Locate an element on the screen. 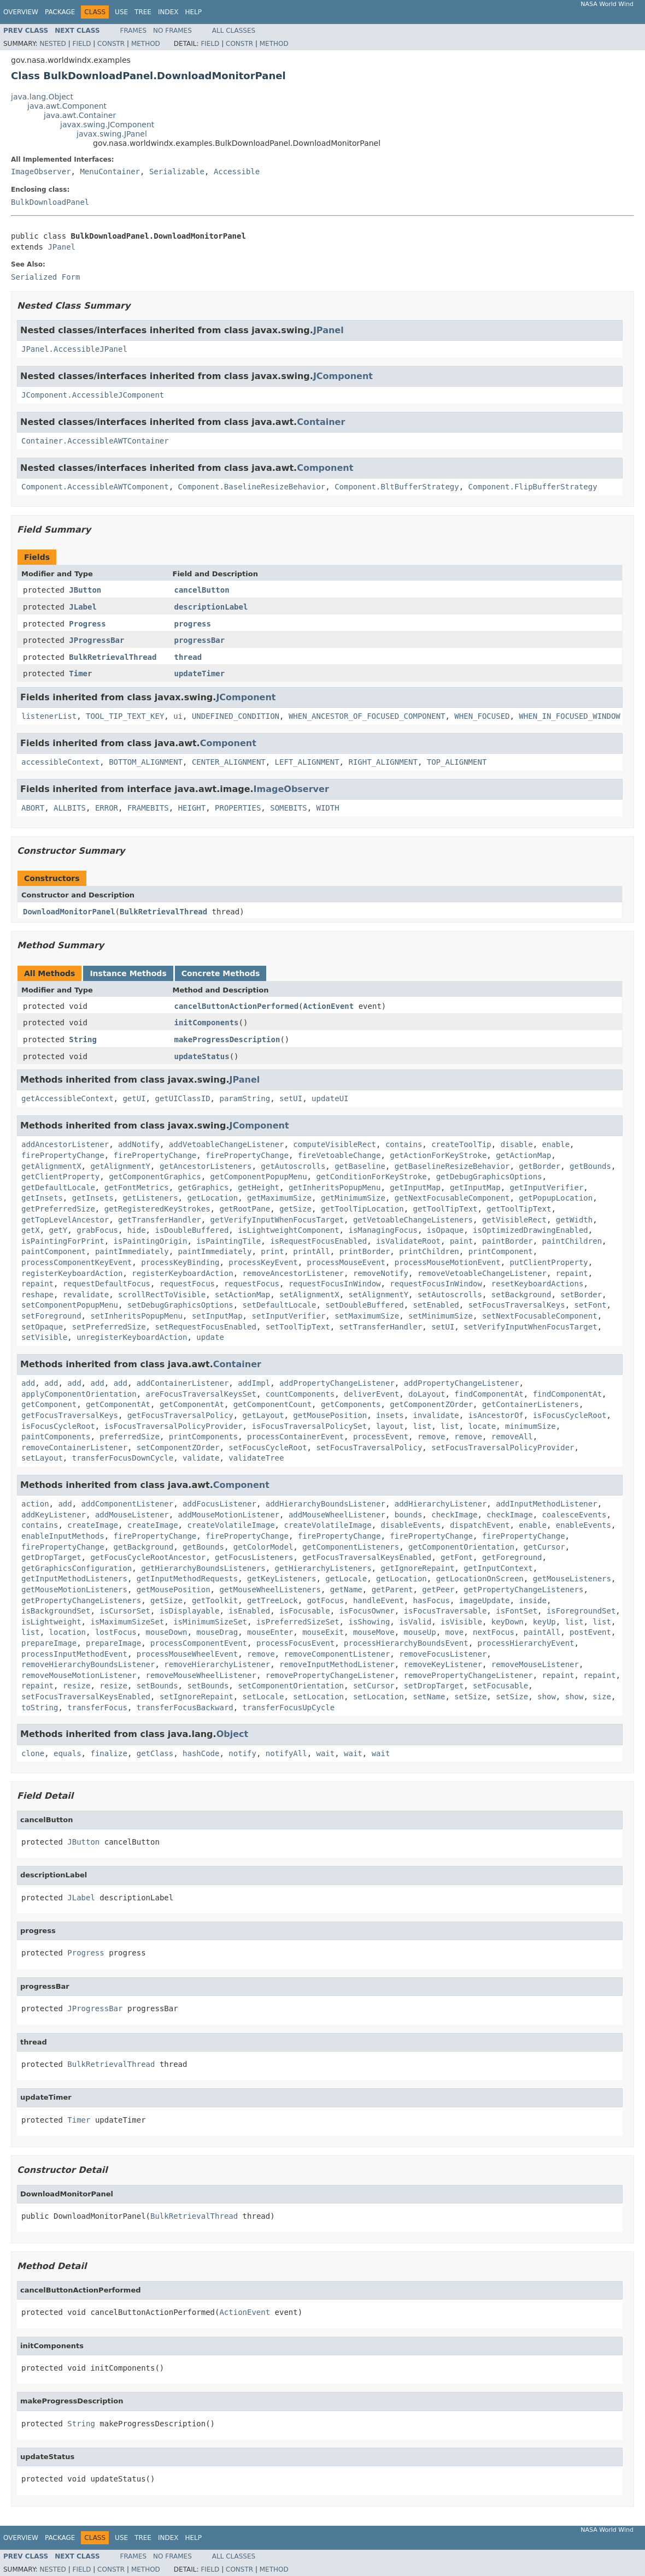 The width and height of the screenshot is (645, 2576). action is located at coordinates (35, 1503).